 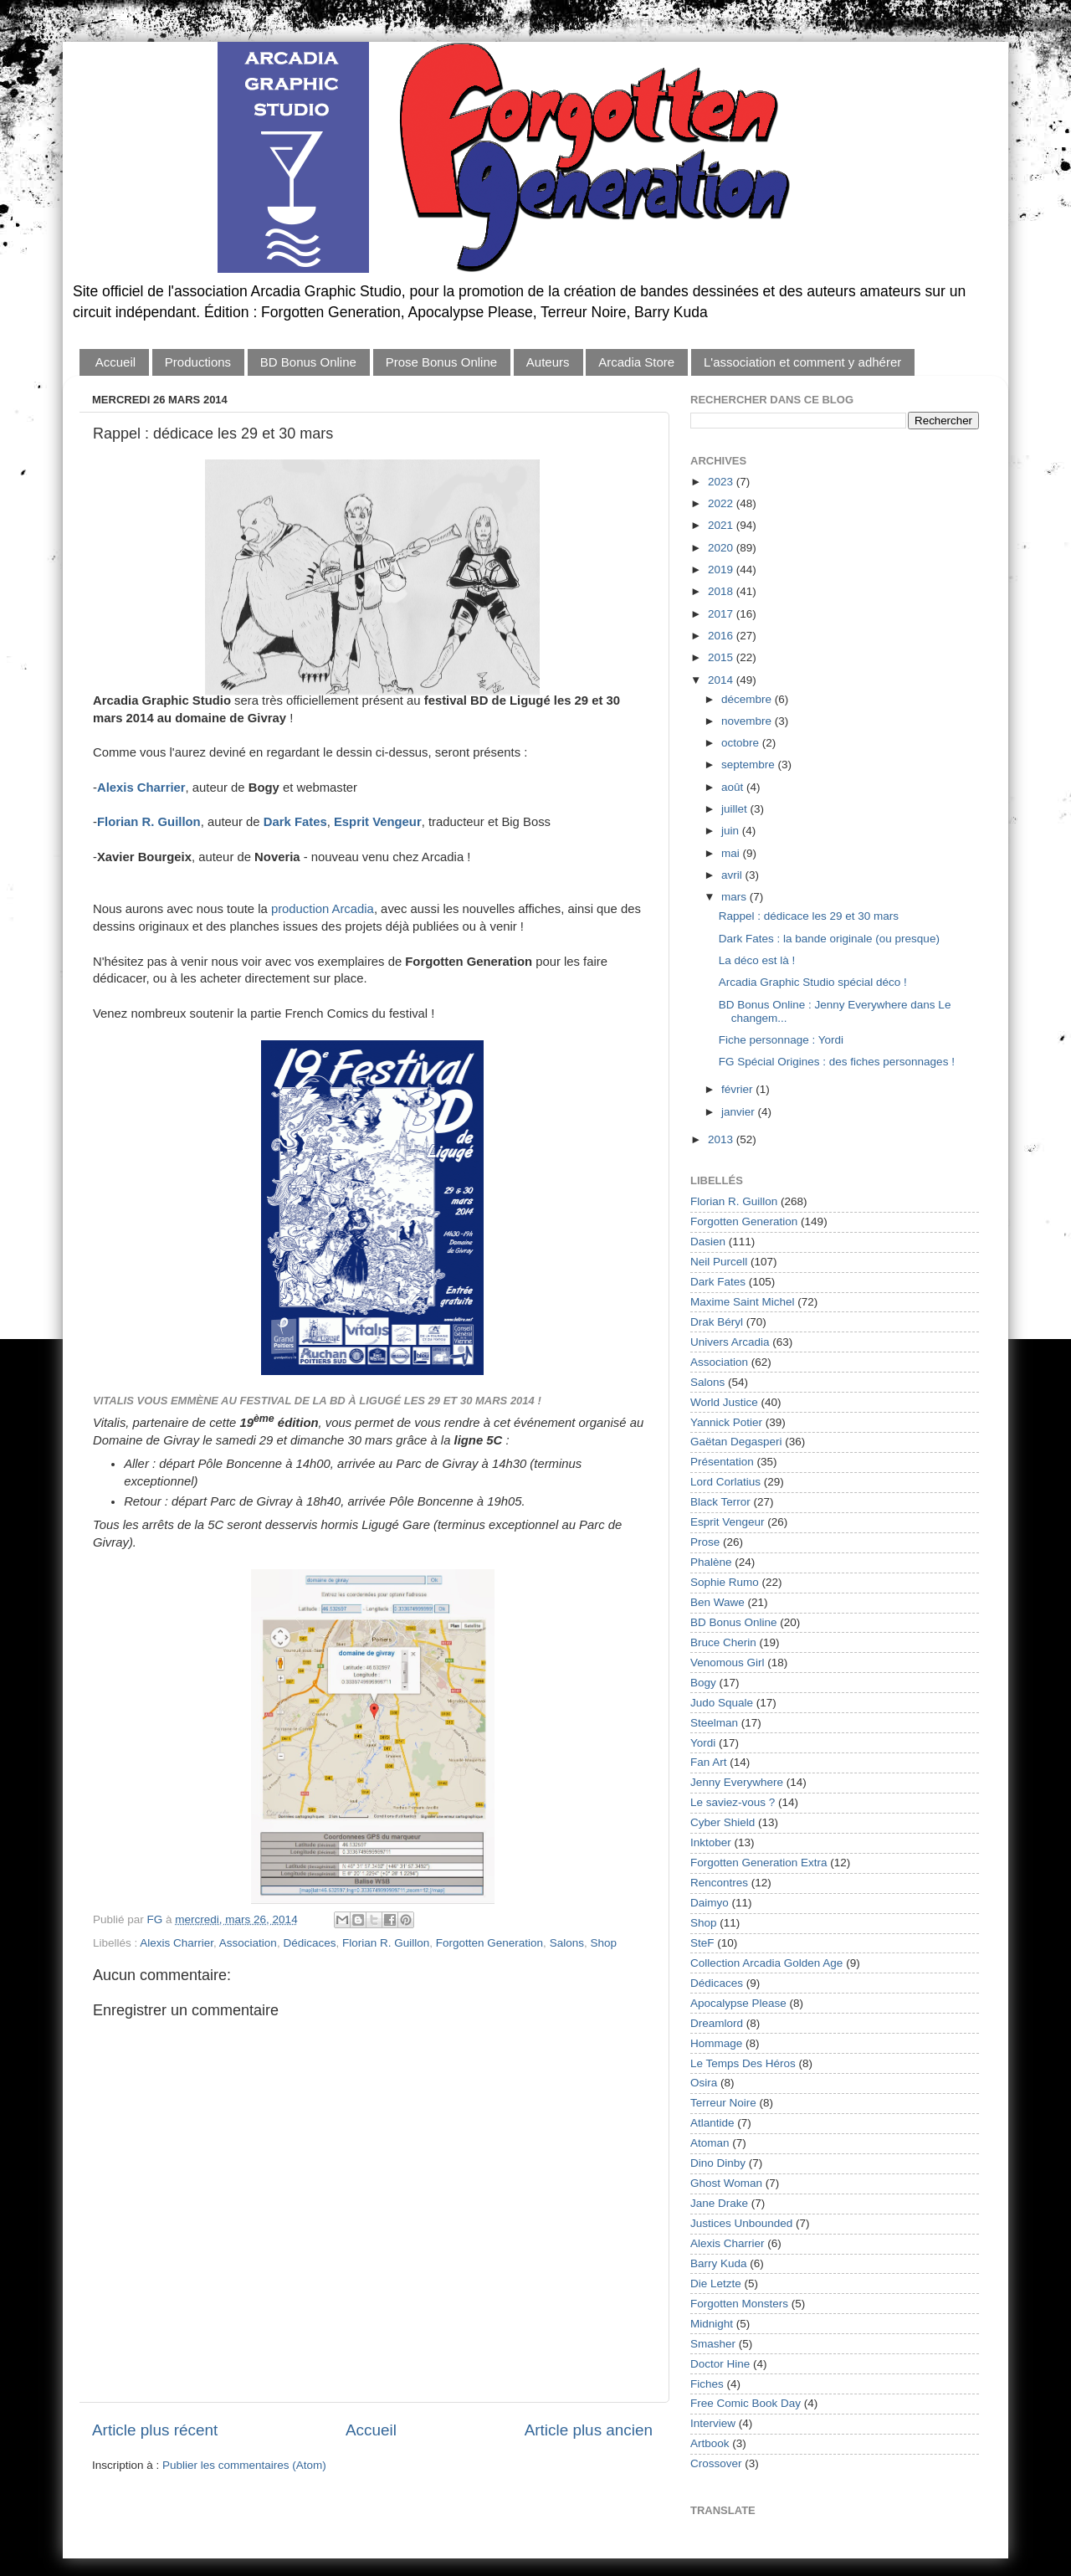 What do you see at coordinates (703, 2082) in the screenshot?
I see `Osira` at bounding box center [703, 2082].